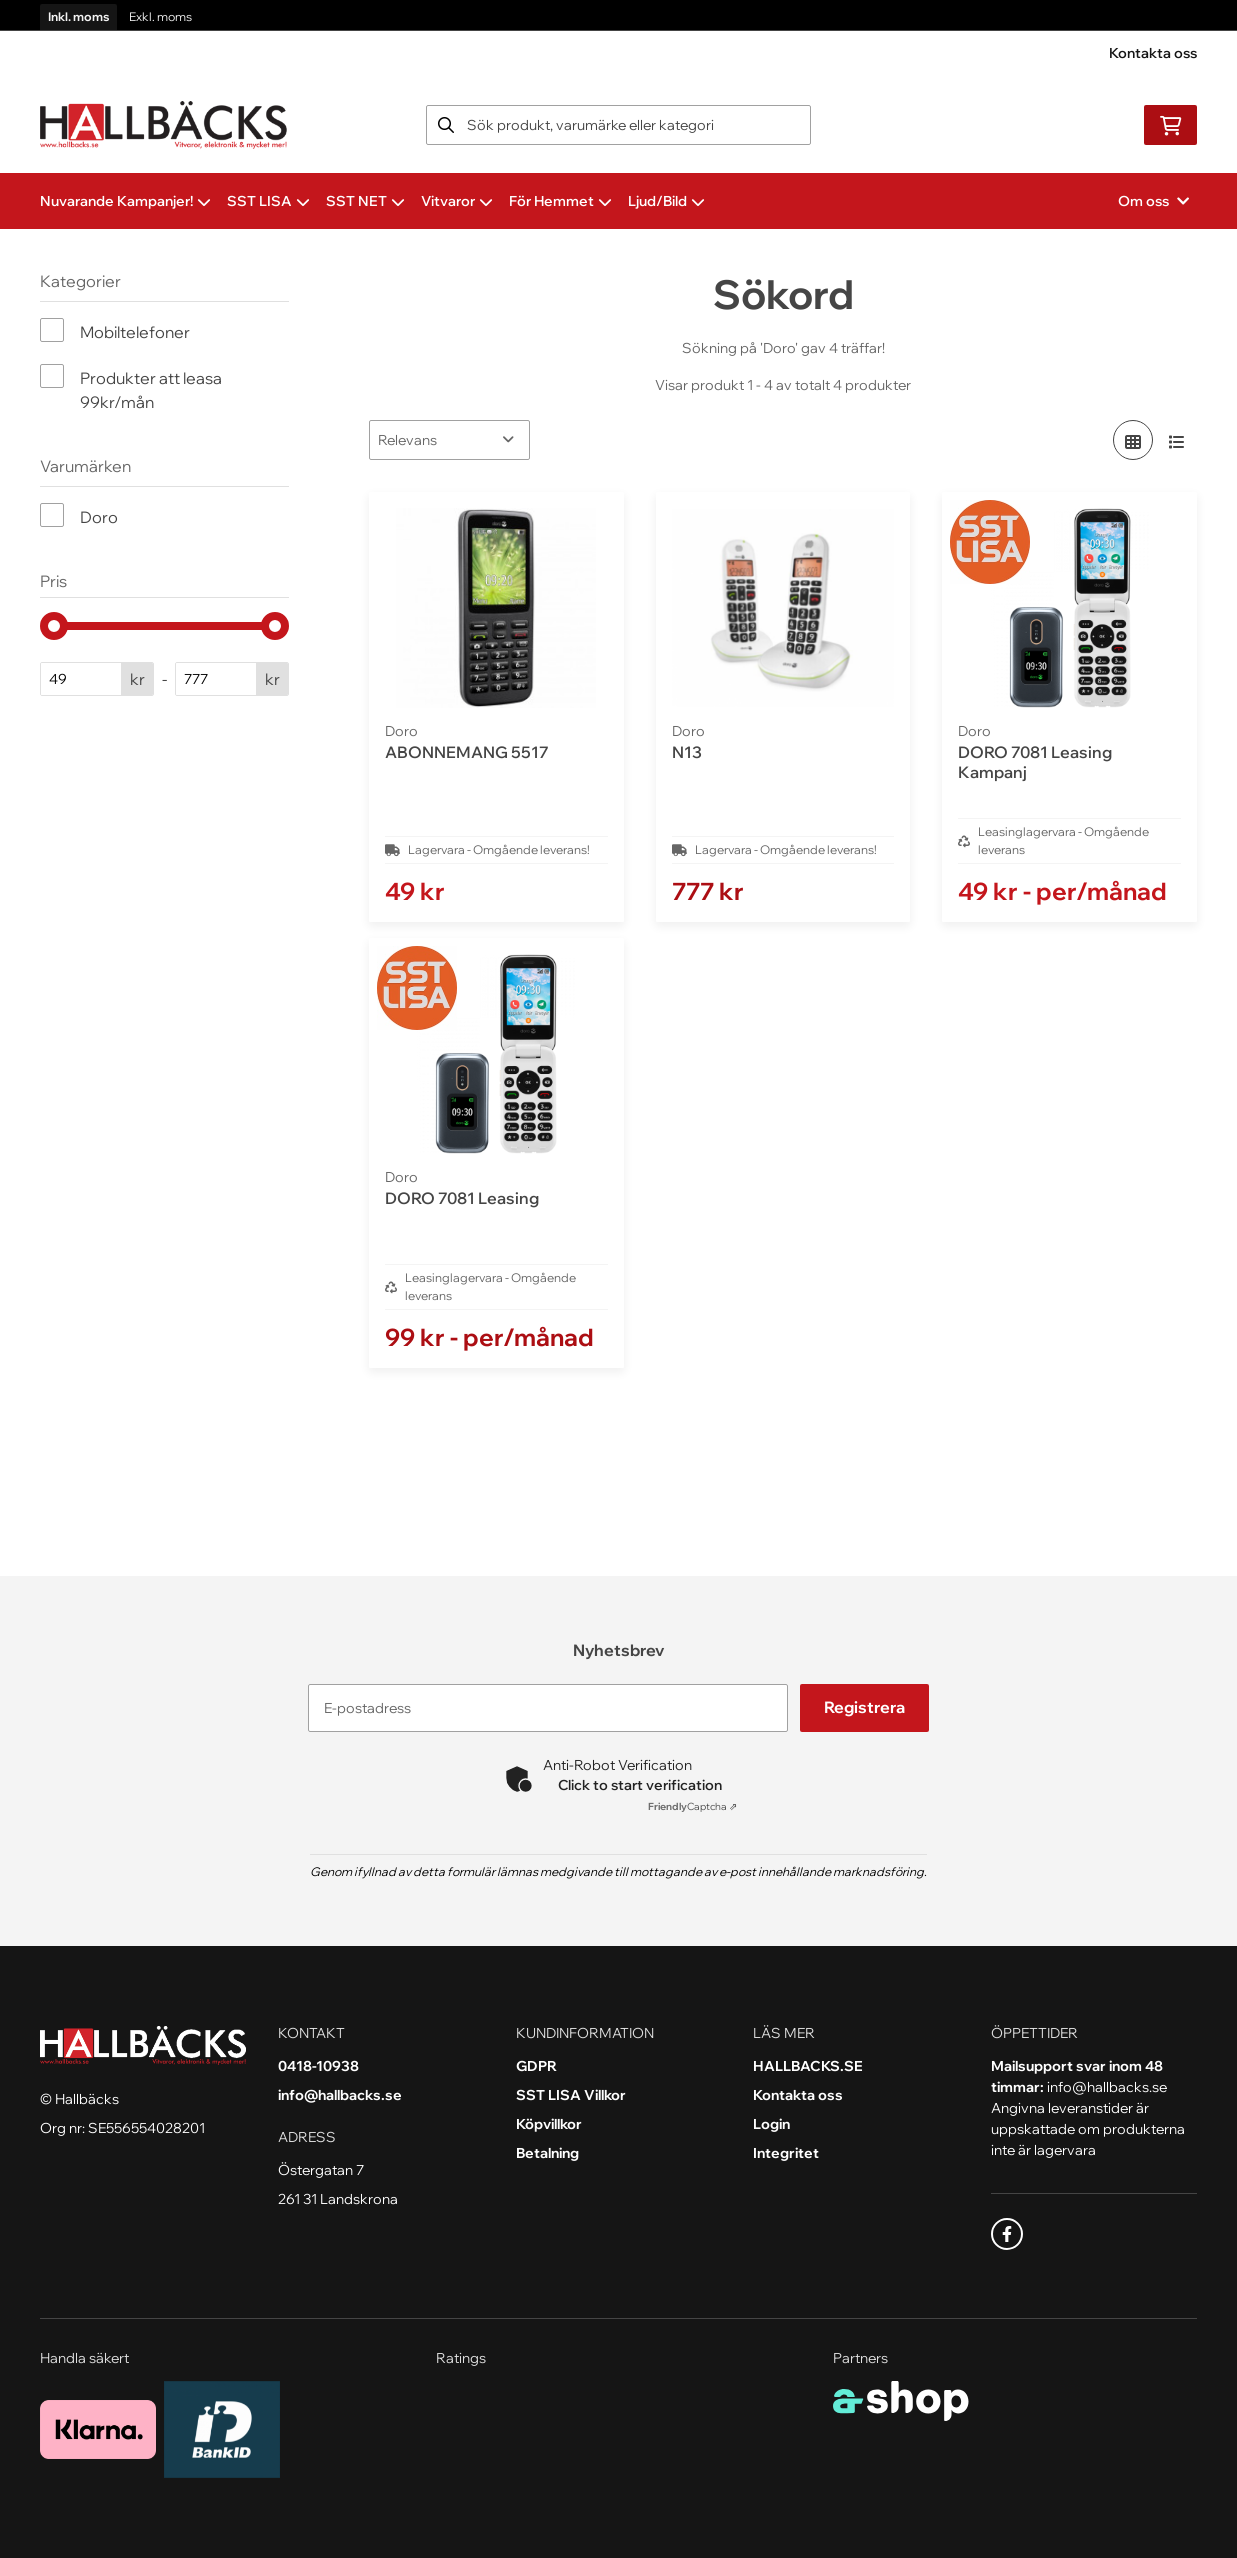  Describe the element at coordinates (619, 125) in the screenshot. I see `[Sök]` at that location.